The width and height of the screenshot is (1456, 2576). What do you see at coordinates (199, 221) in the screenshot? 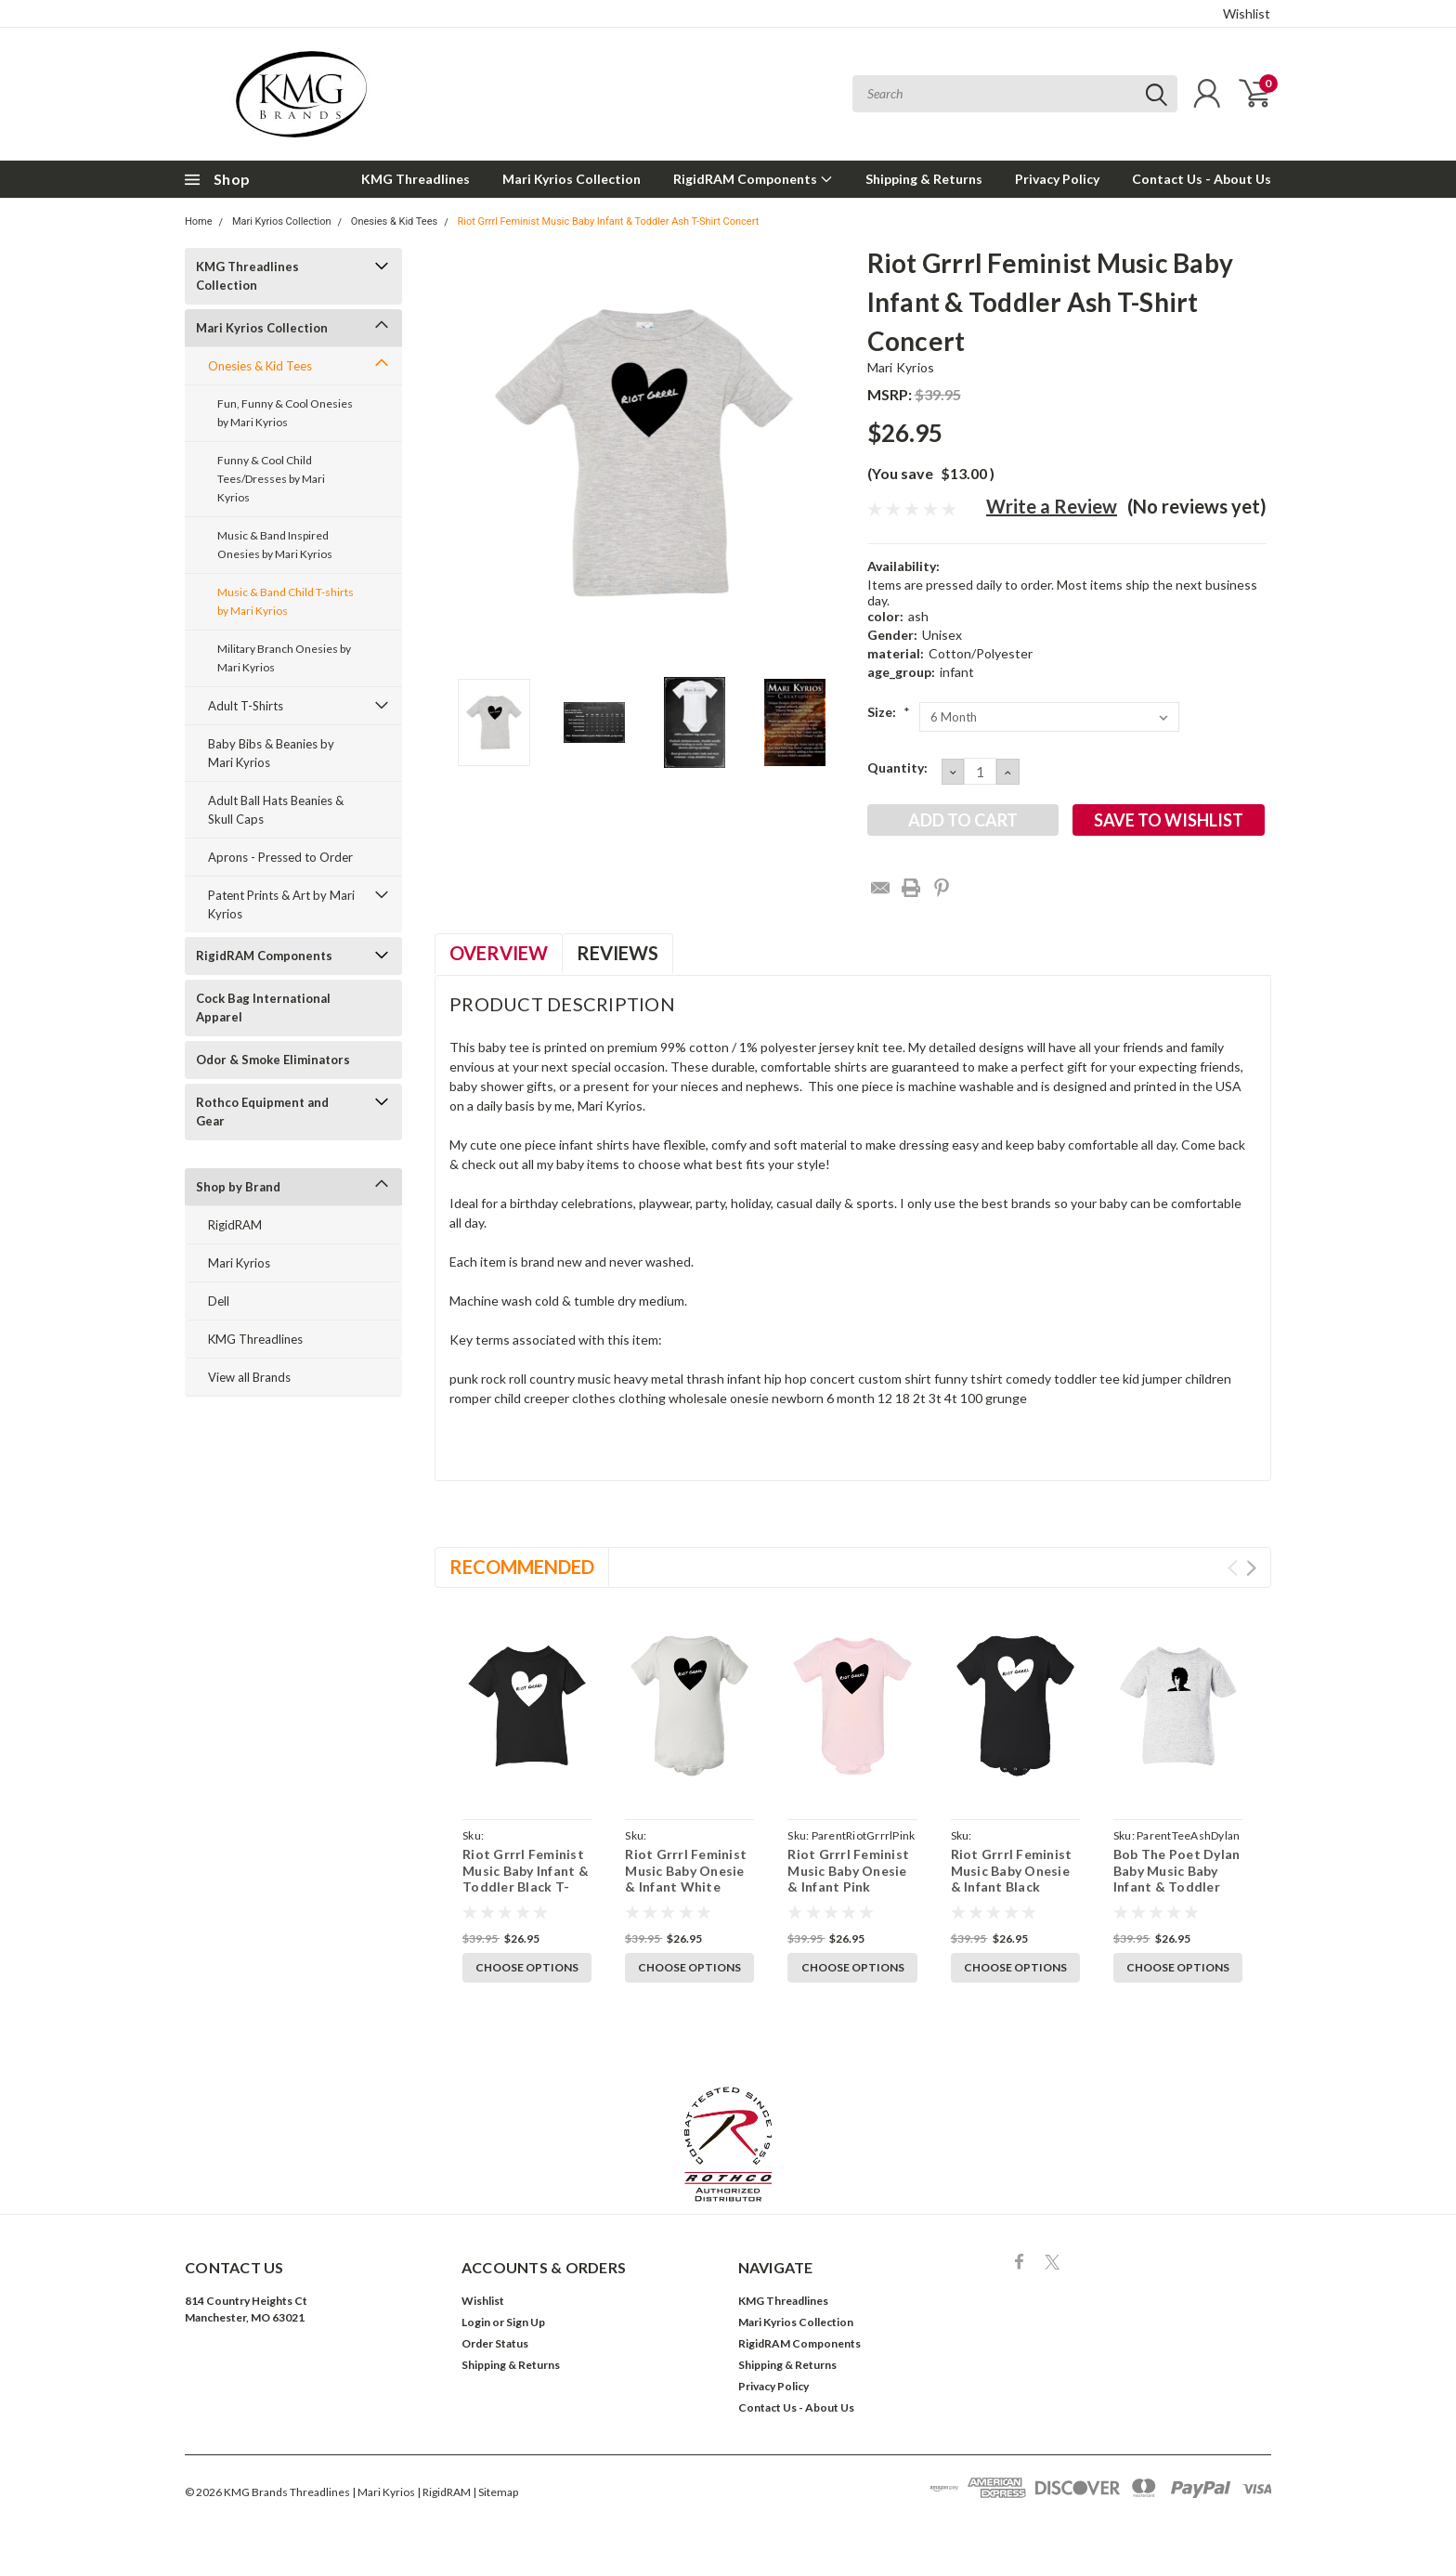
I see `Home` at bounding box center [199, 221].